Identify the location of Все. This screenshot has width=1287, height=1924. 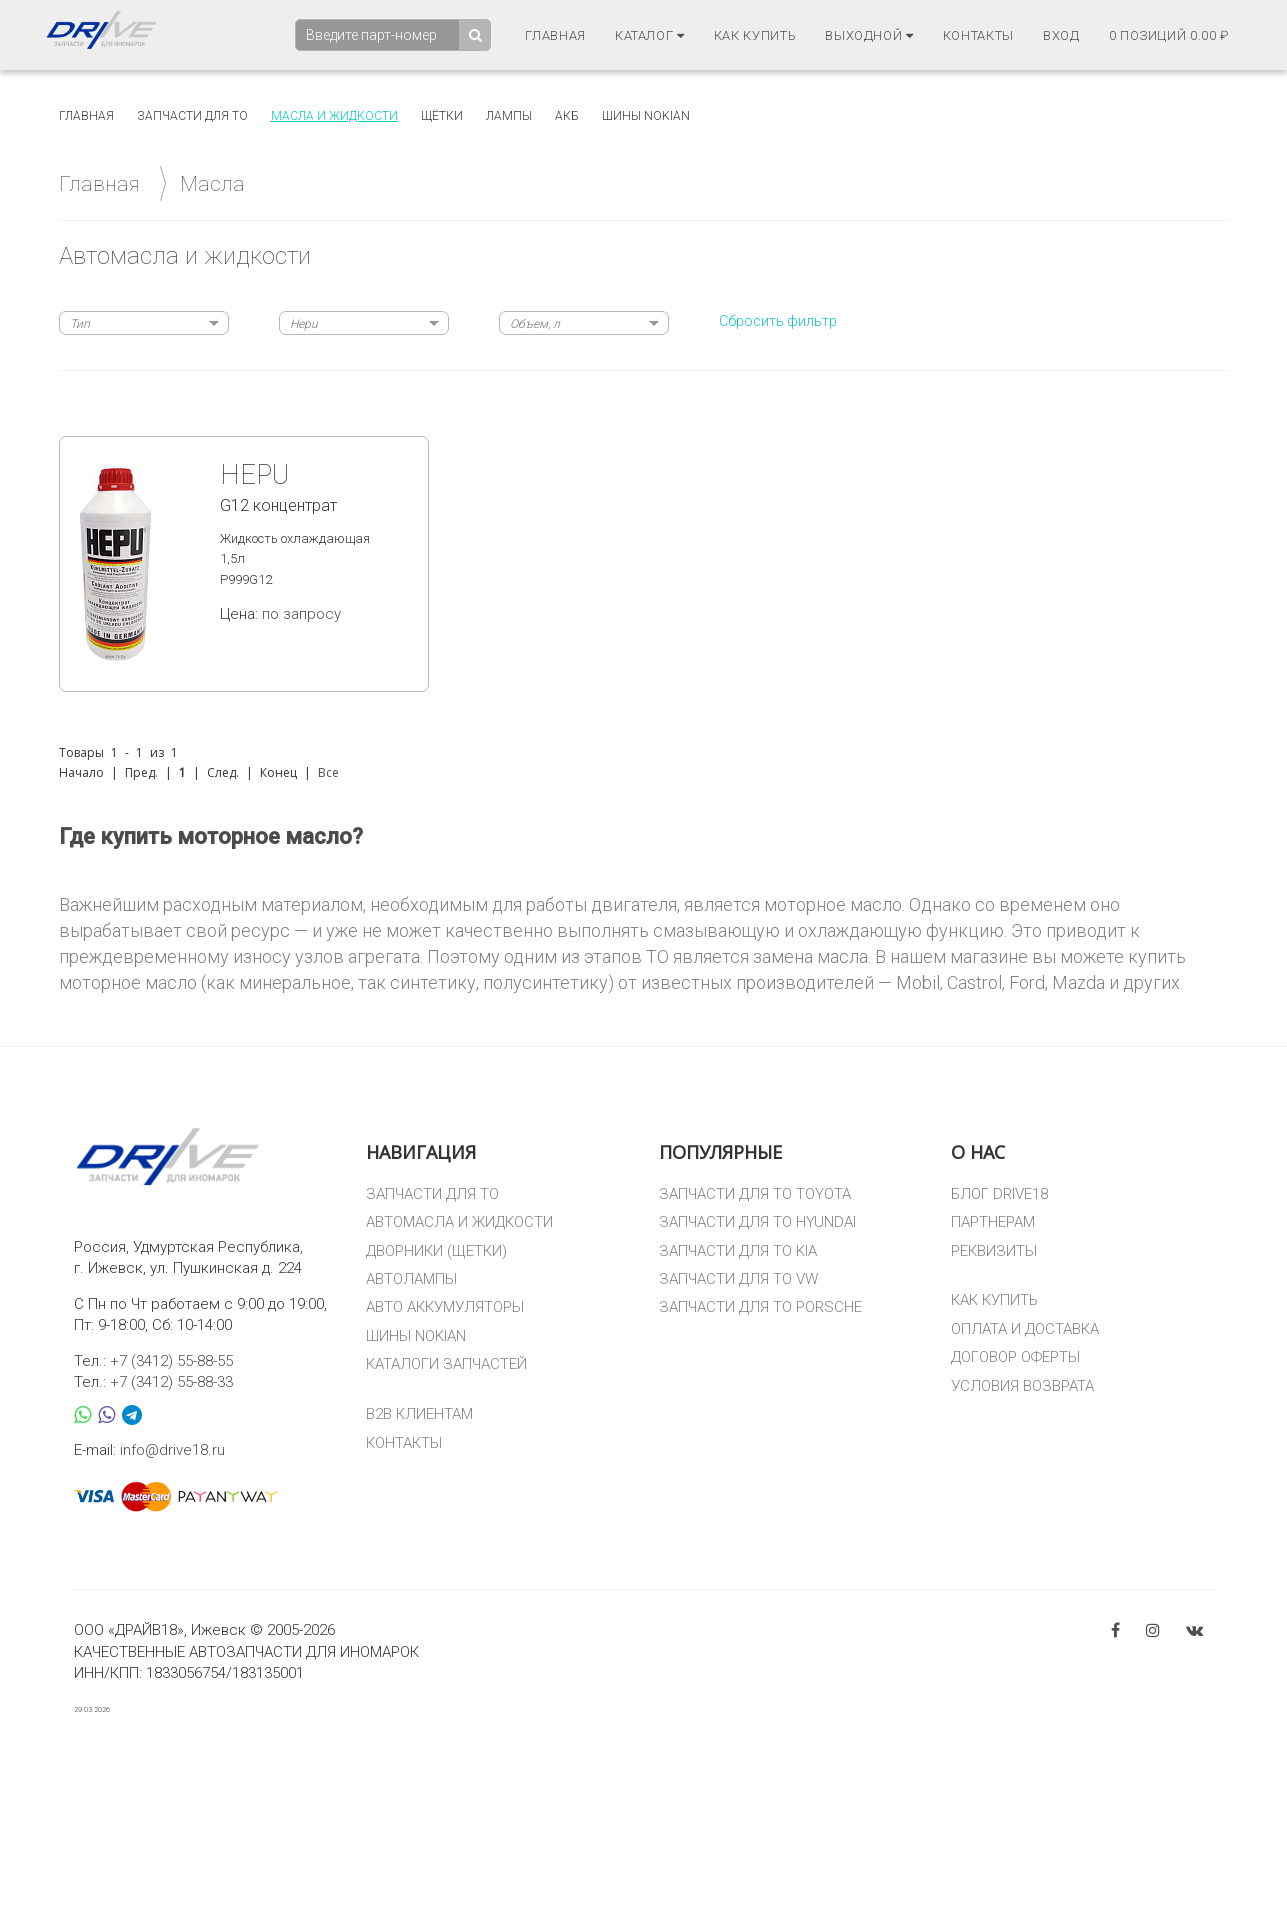
(328, 772).